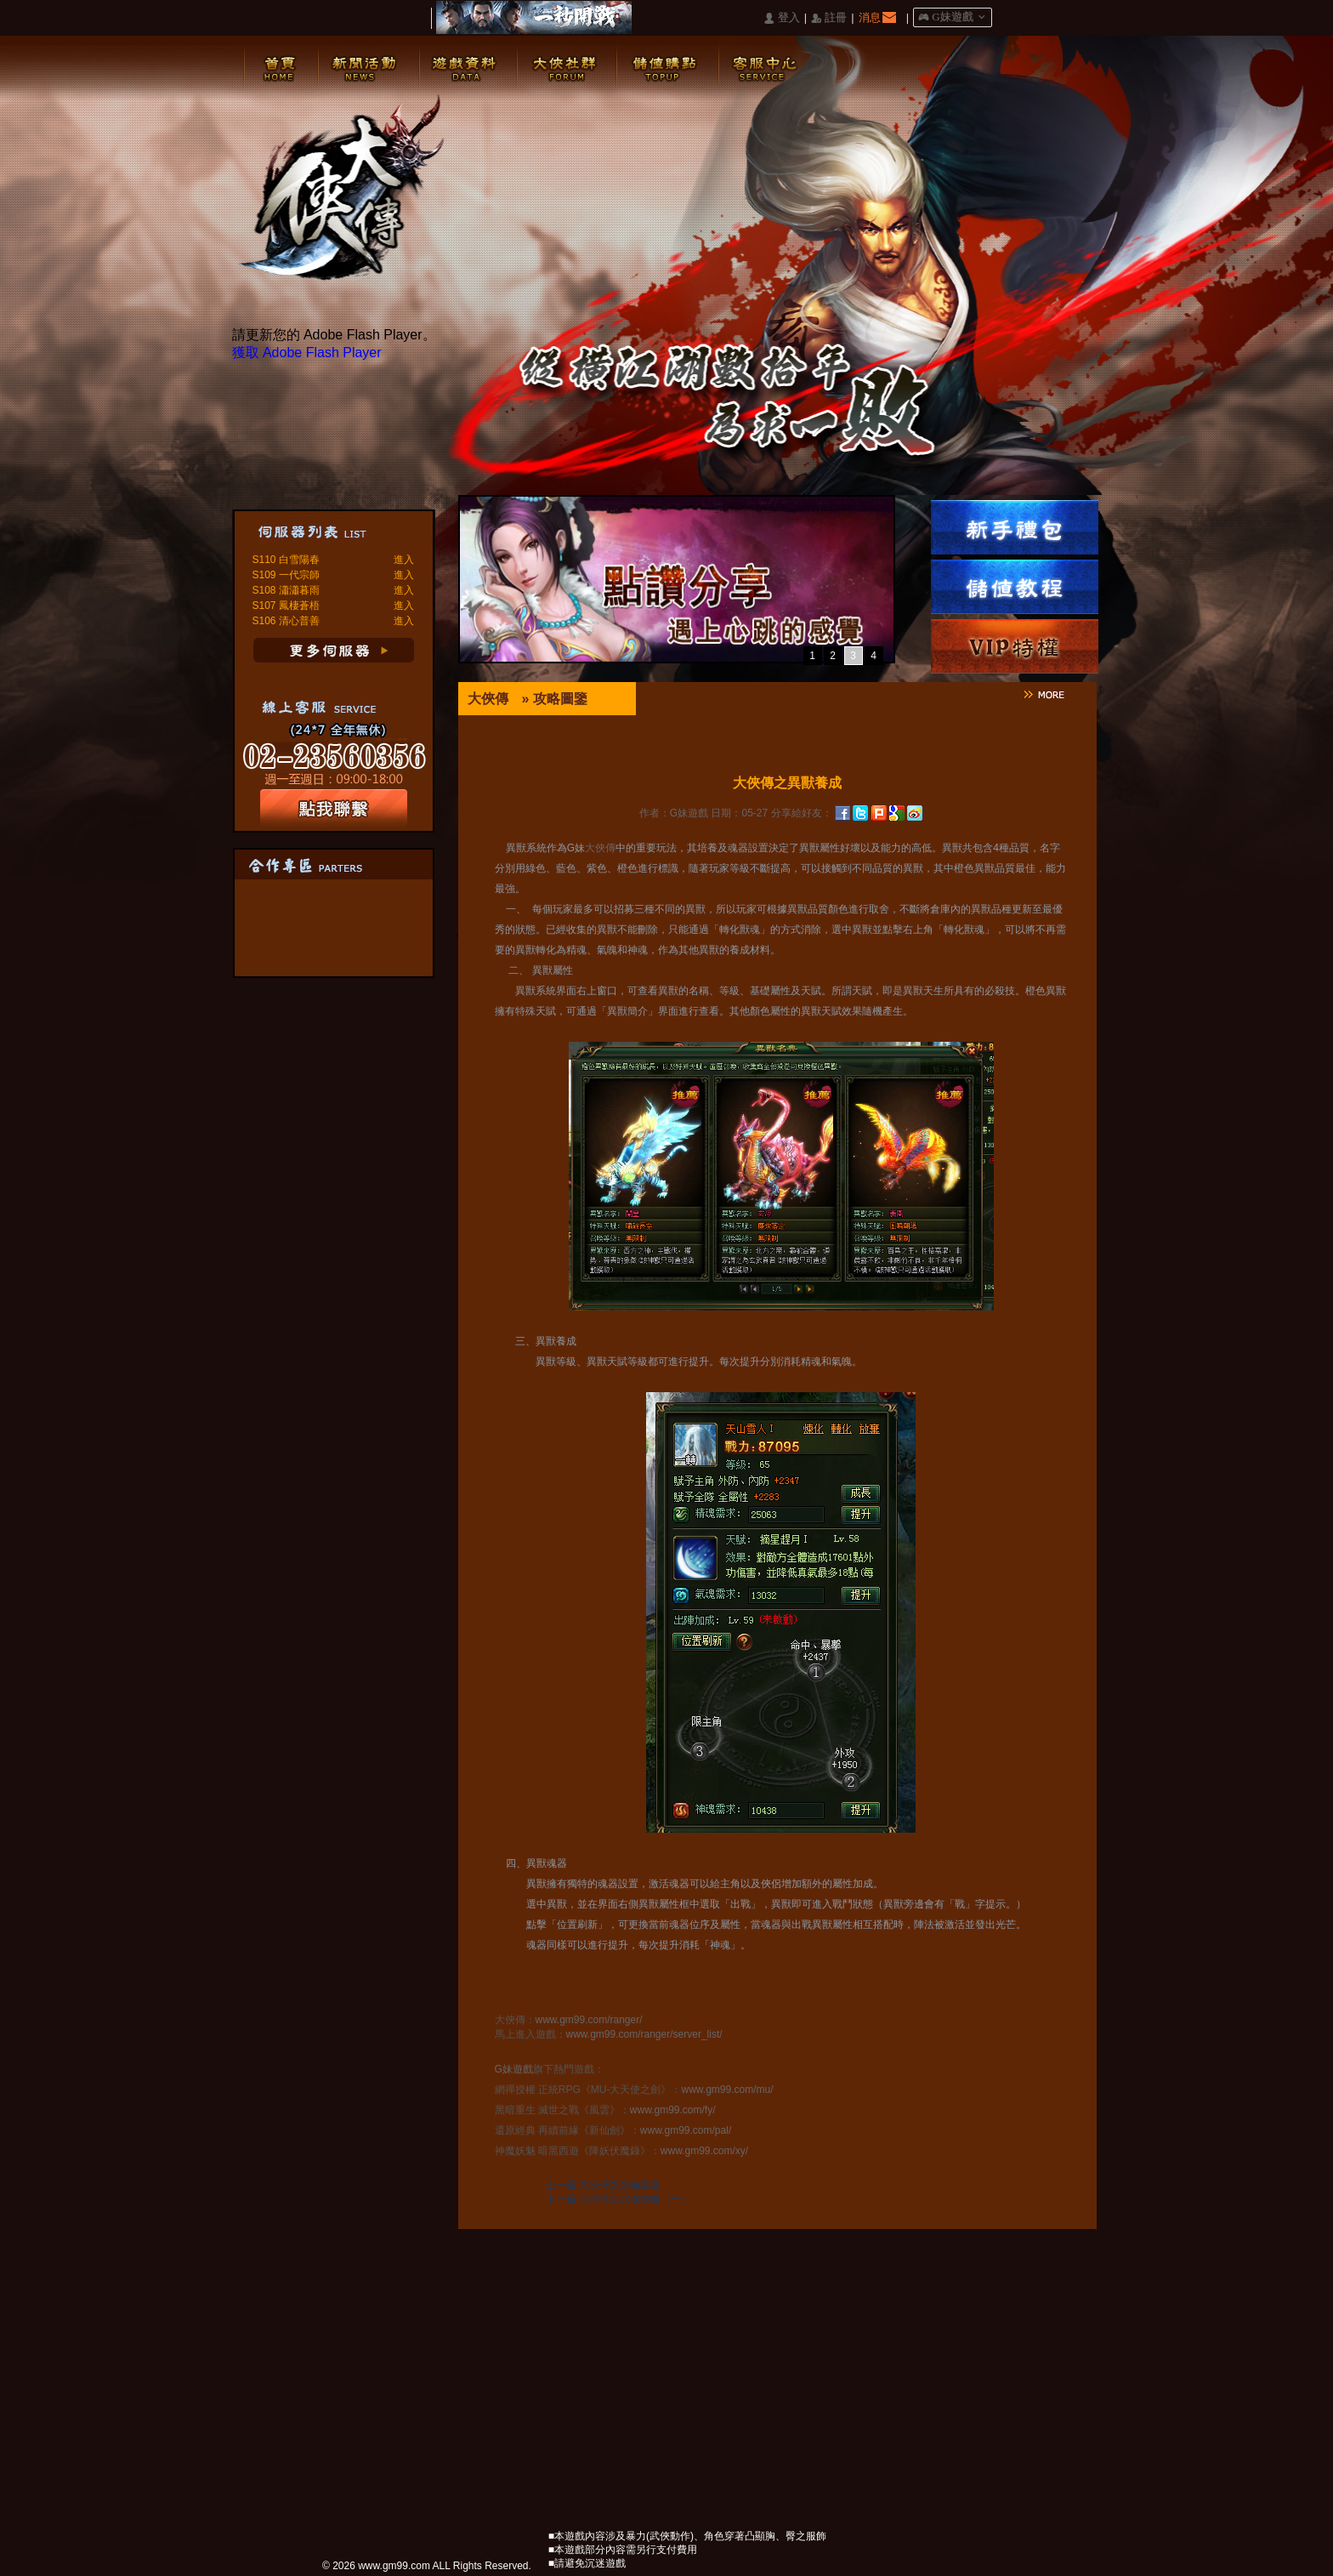 This screenshot has width=1333, height=2576. What do you see at coordinates (685, 2130) in the screenshot?
I see `www.gm99.com/pal/` at bounding box center [685, 2130].